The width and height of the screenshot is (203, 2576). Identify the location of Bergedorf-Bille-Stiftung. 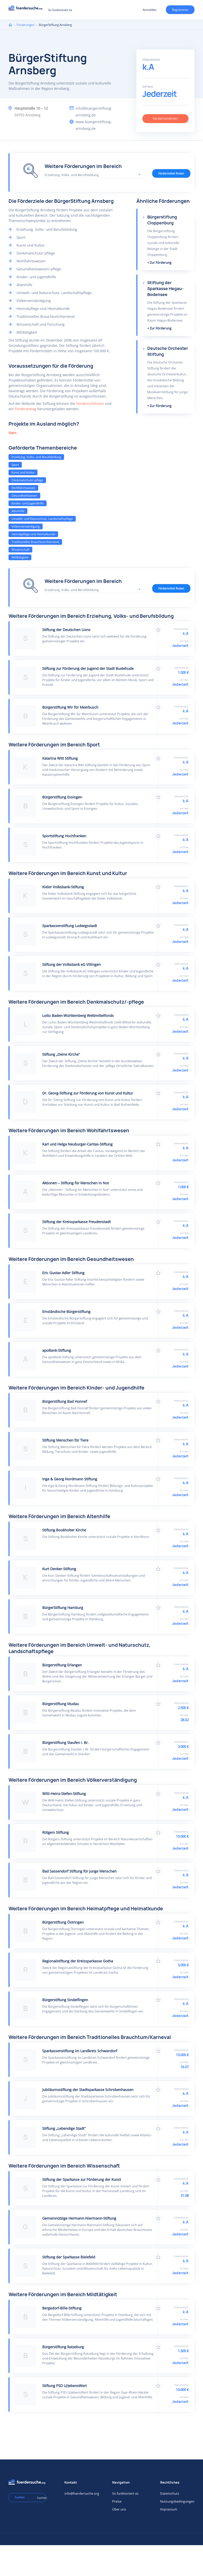
(61, 2308).